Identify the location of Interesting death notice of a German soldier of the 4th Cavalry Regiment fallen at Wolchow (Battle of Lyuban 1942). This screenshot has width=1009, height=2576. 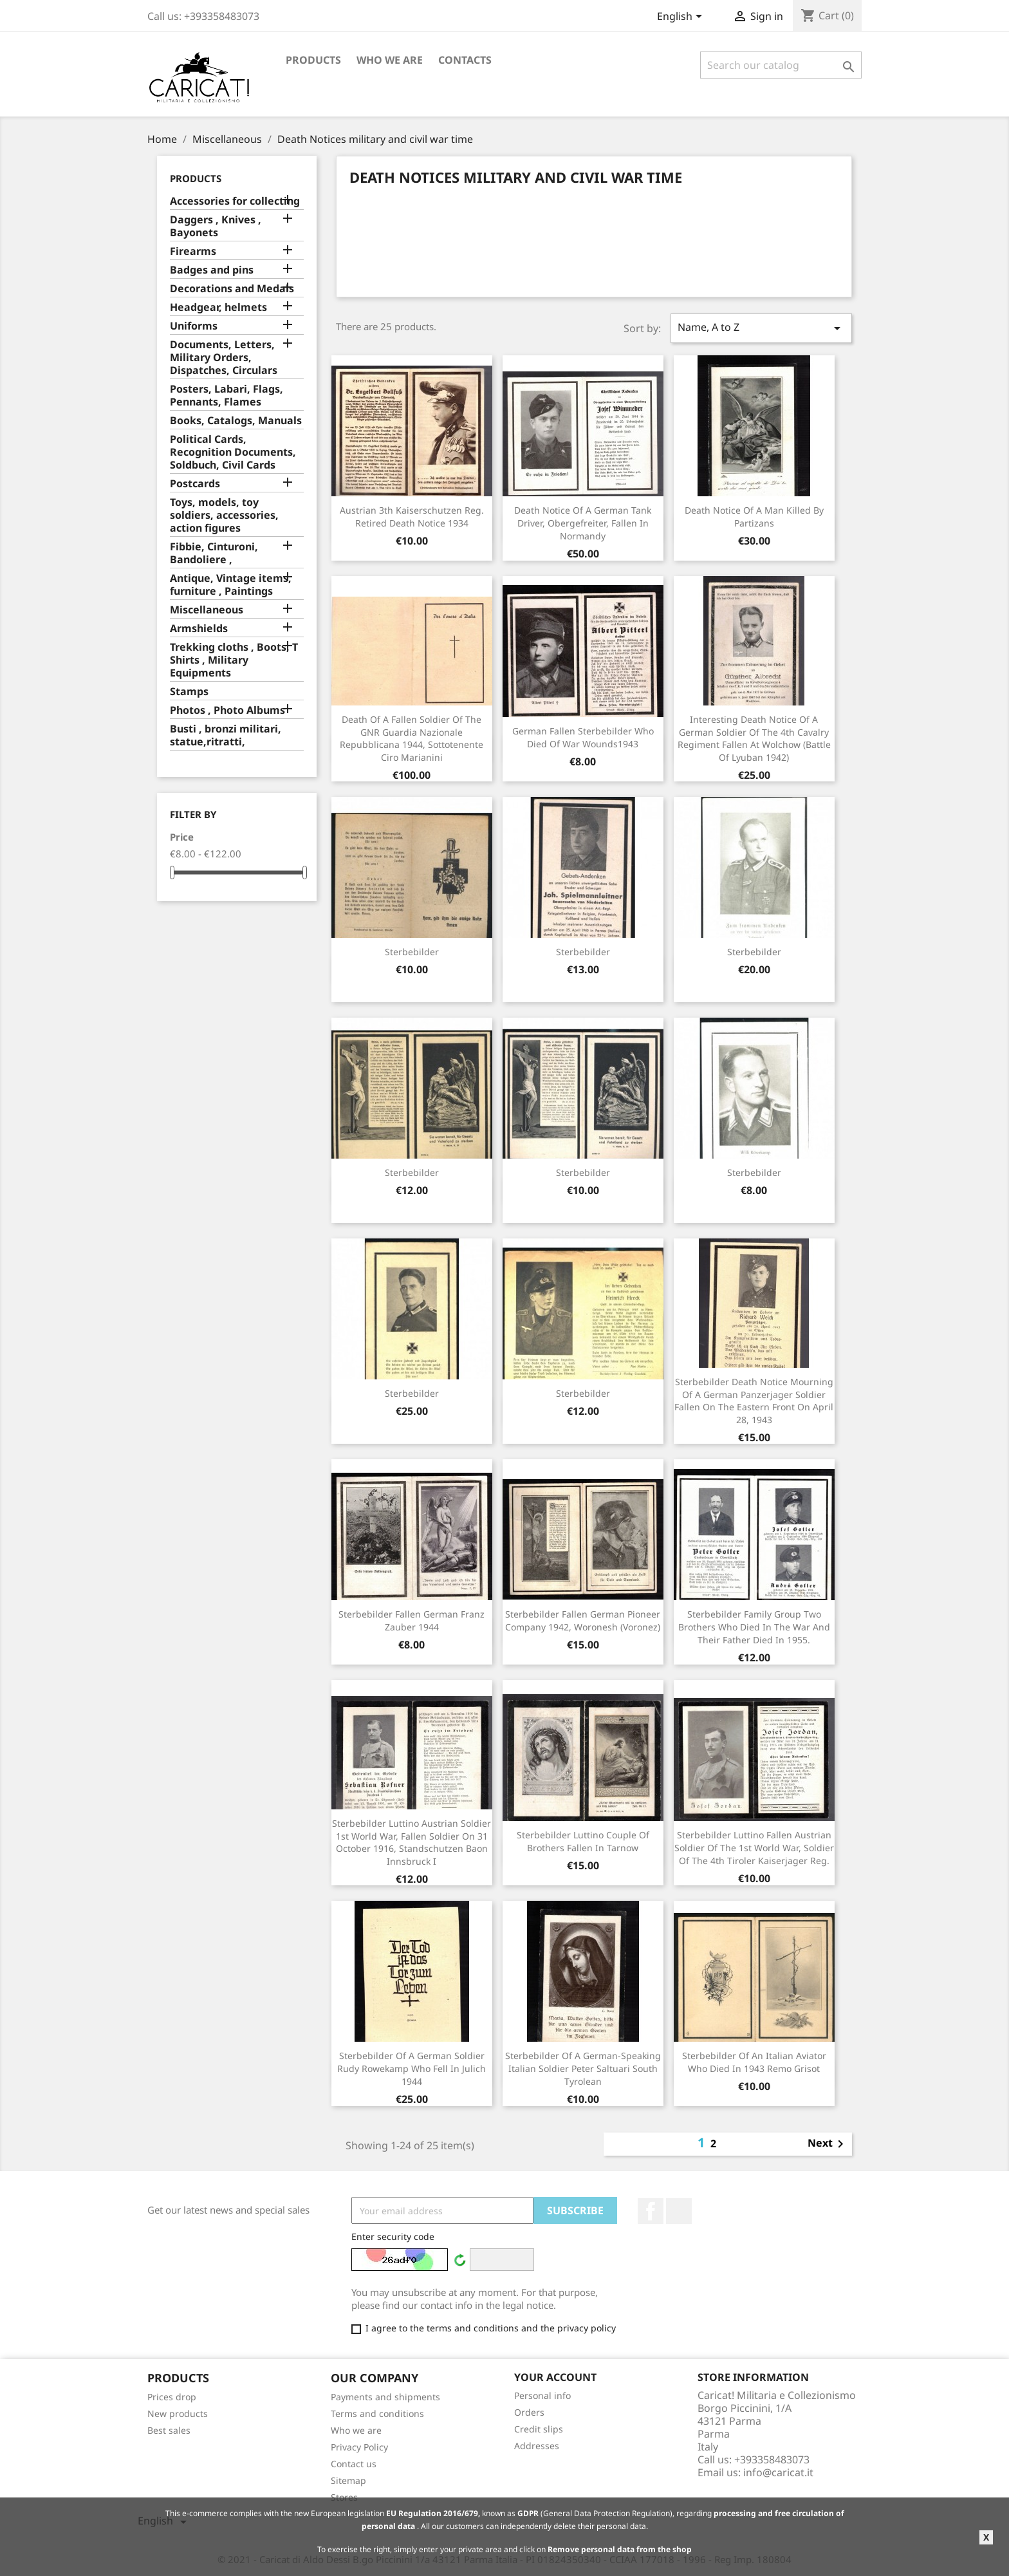
(754, 738).